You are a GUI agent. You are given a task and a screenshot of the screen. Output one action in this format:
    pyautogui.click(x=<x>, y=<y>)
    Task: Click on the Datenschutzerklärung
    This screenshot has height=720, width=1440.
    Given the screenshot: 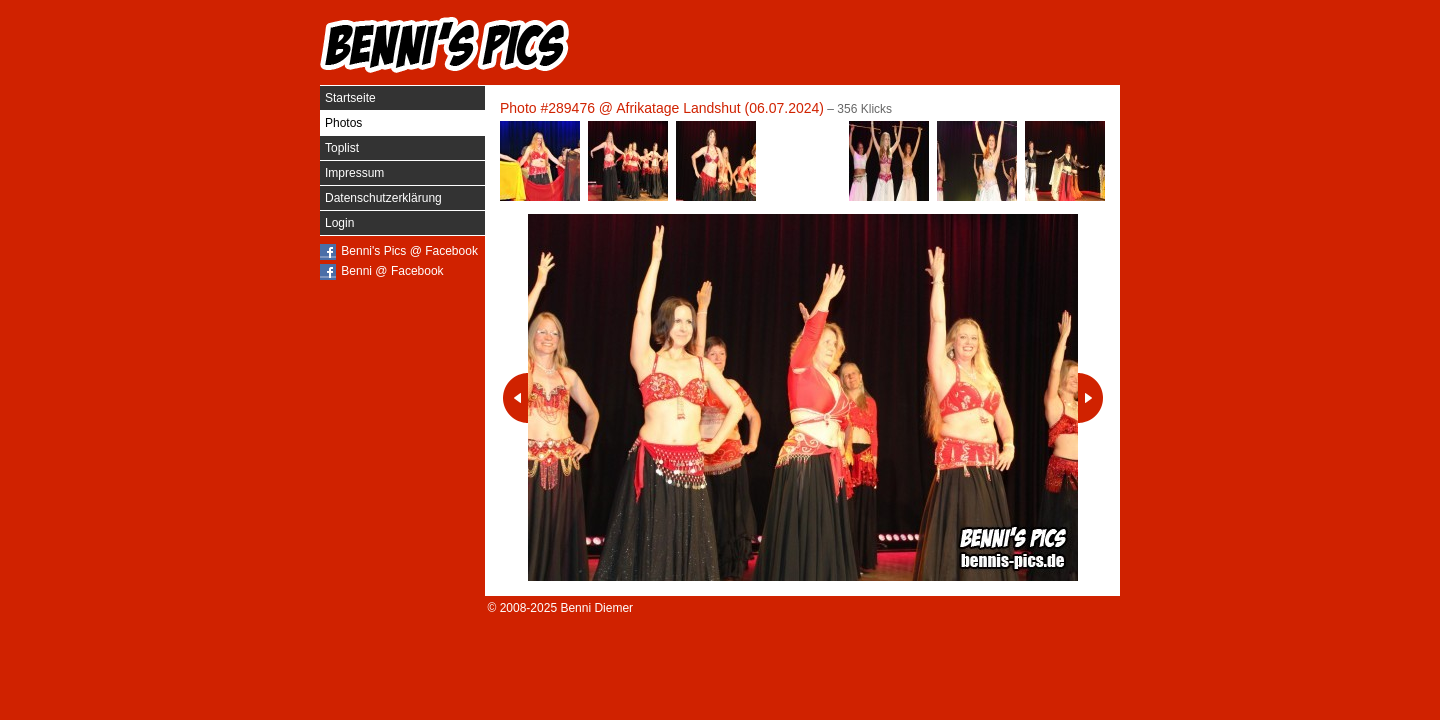 What is the action you would take?
    pyautogui.click(x=383, y=198)
    